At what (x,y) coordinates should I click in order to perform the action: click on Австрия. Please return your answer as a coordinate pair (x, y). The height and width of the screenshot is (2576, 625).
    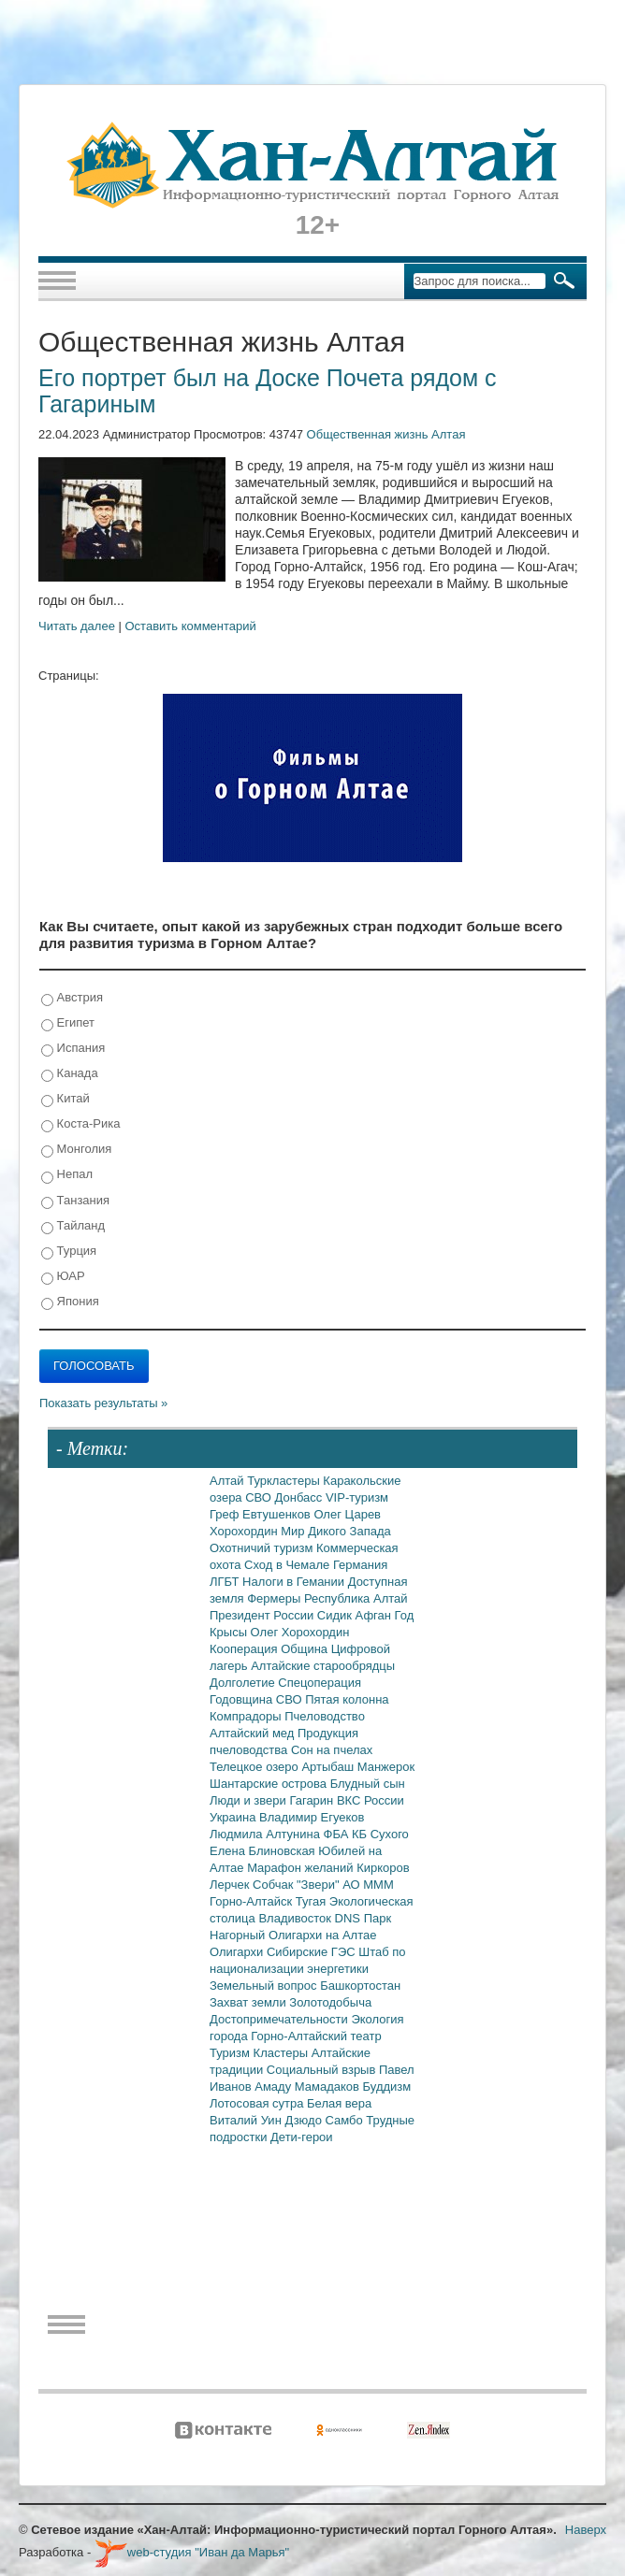
    Looking at the image, I should click on (72, 998).